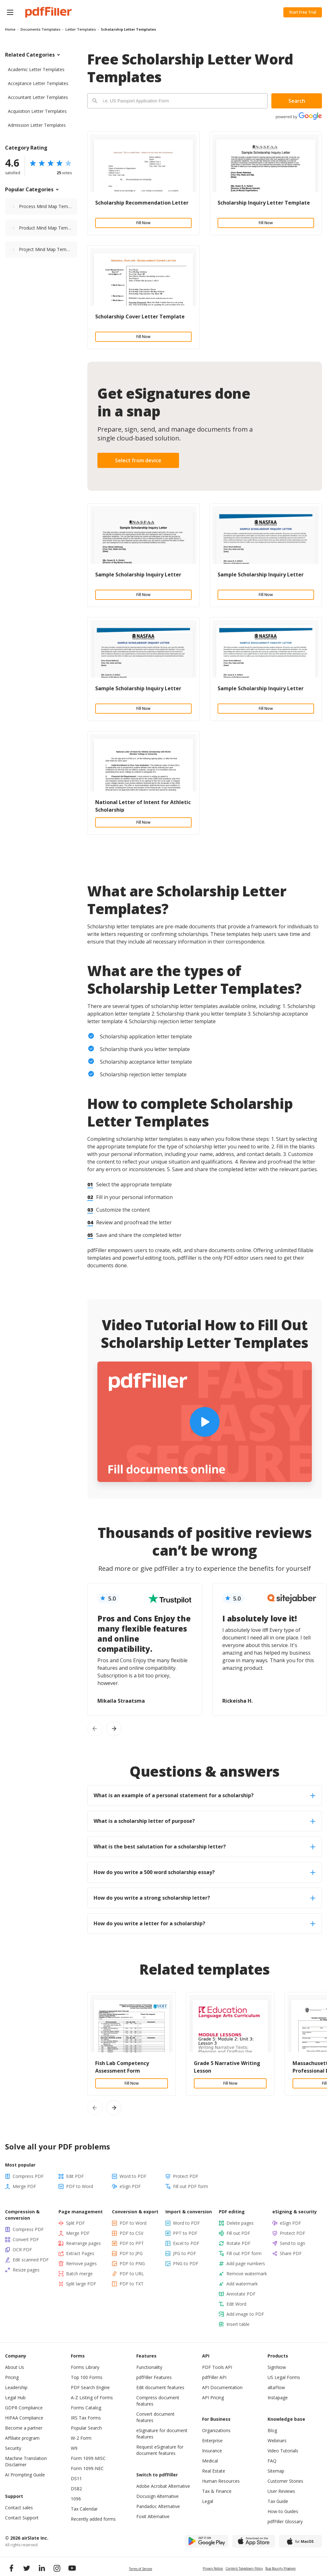 This screenshot has height=2576, width=327. Describe the element at coordinates (291, 2253) in the screenshot. I see `Share PDF` at that location.